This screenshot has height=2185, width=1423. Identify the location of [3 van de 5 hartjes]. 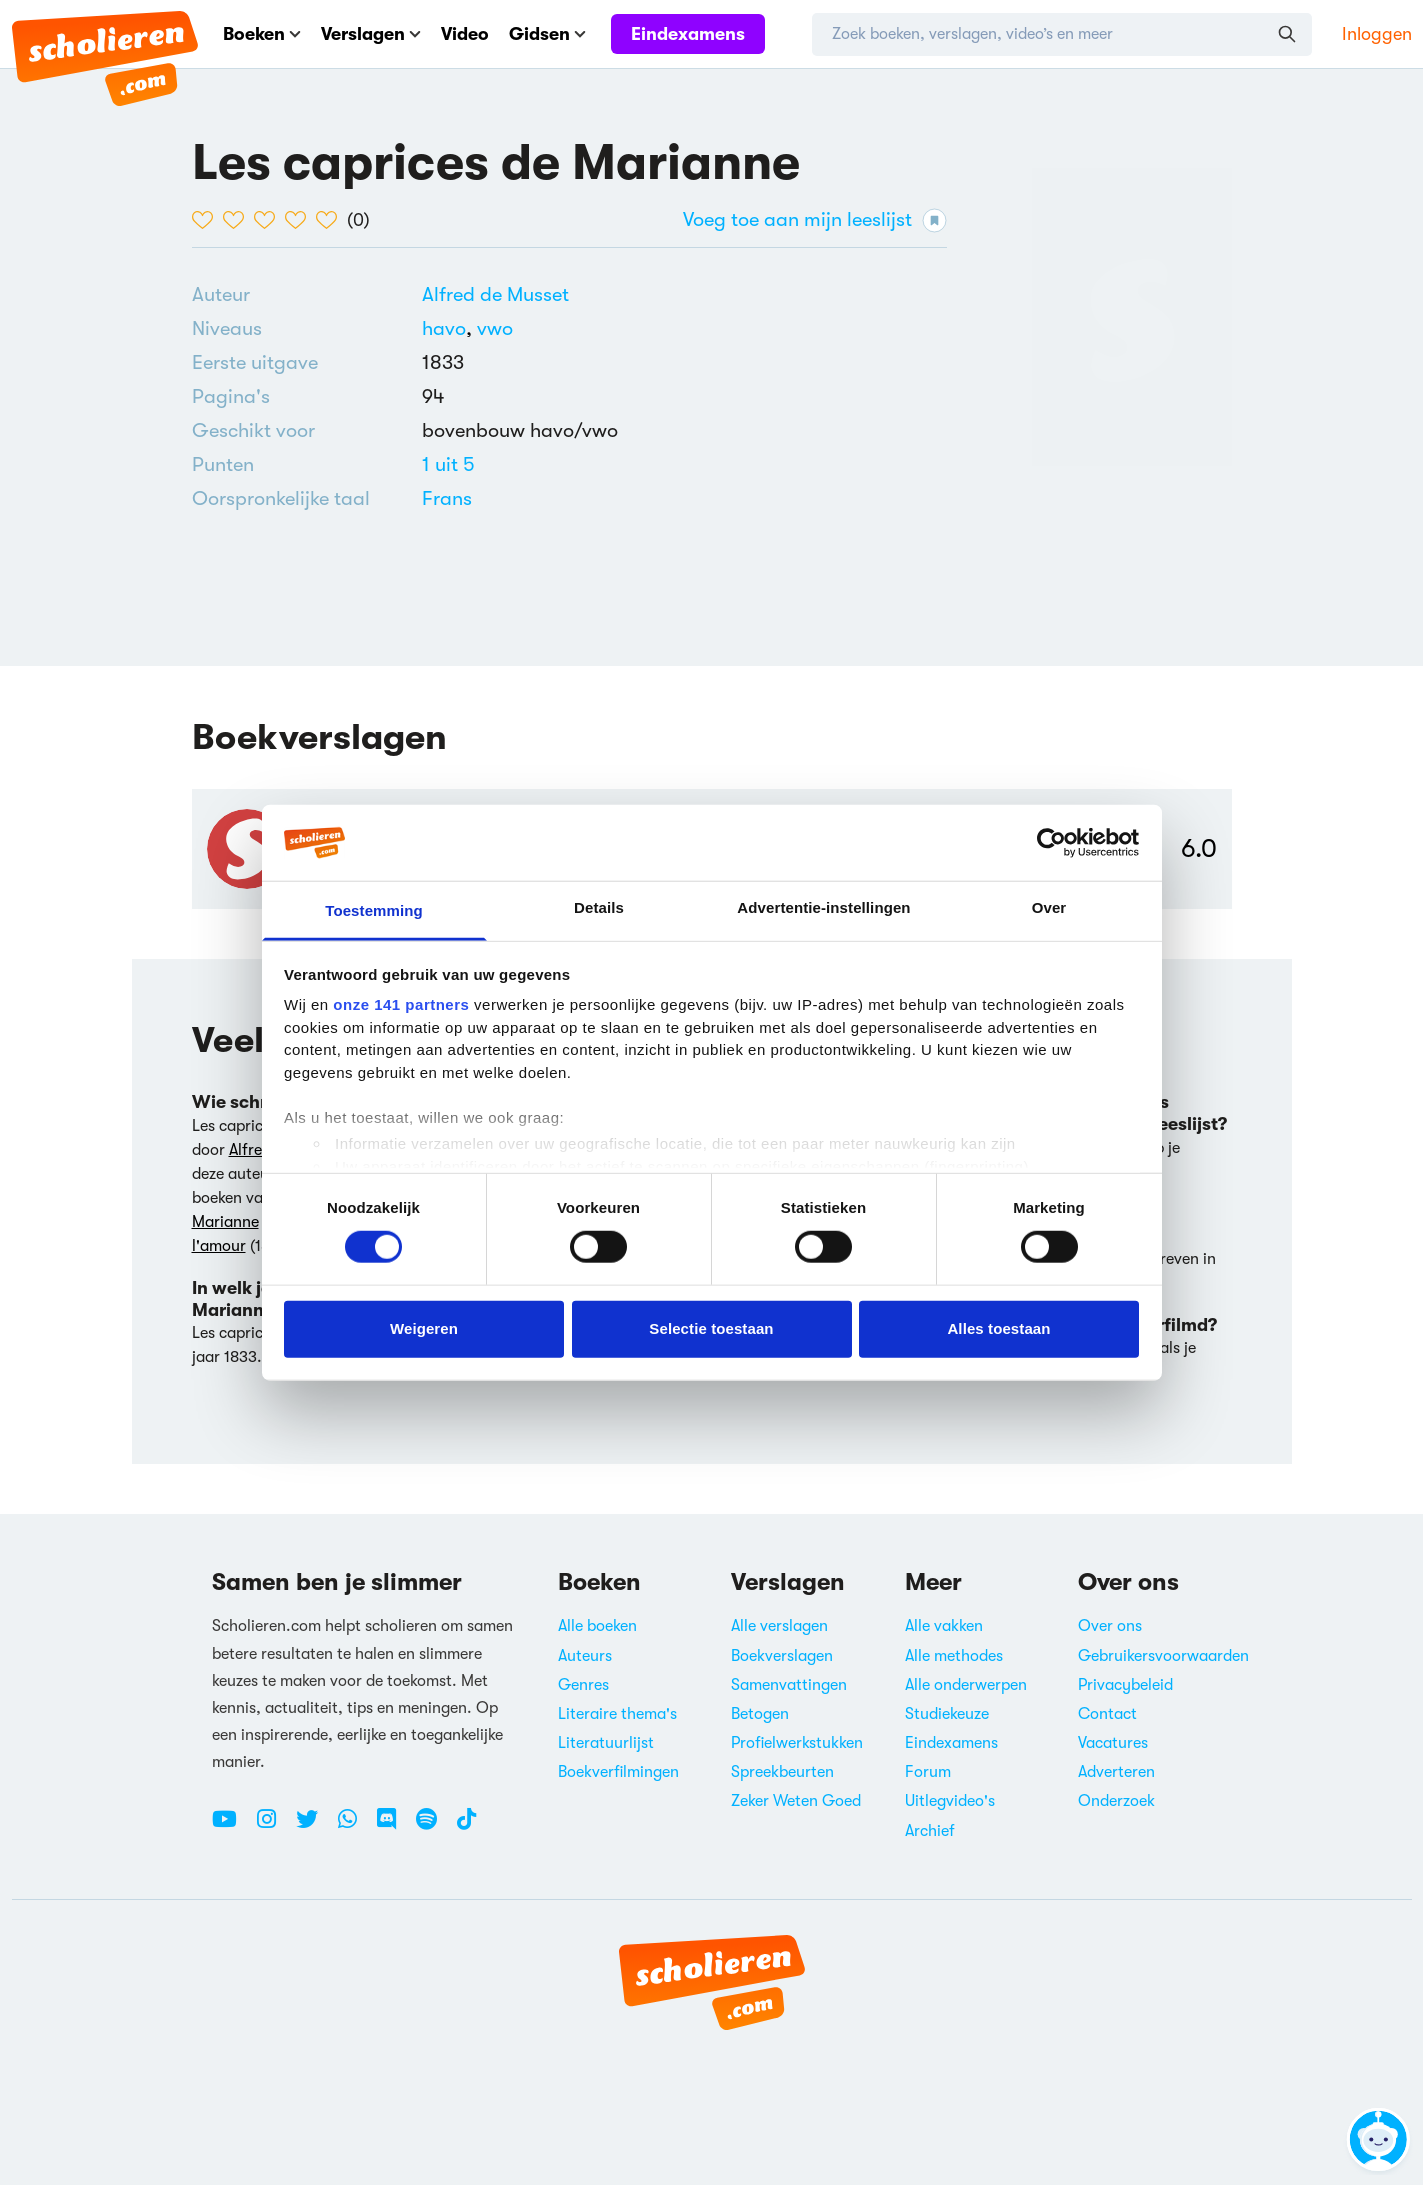
(269, 220).